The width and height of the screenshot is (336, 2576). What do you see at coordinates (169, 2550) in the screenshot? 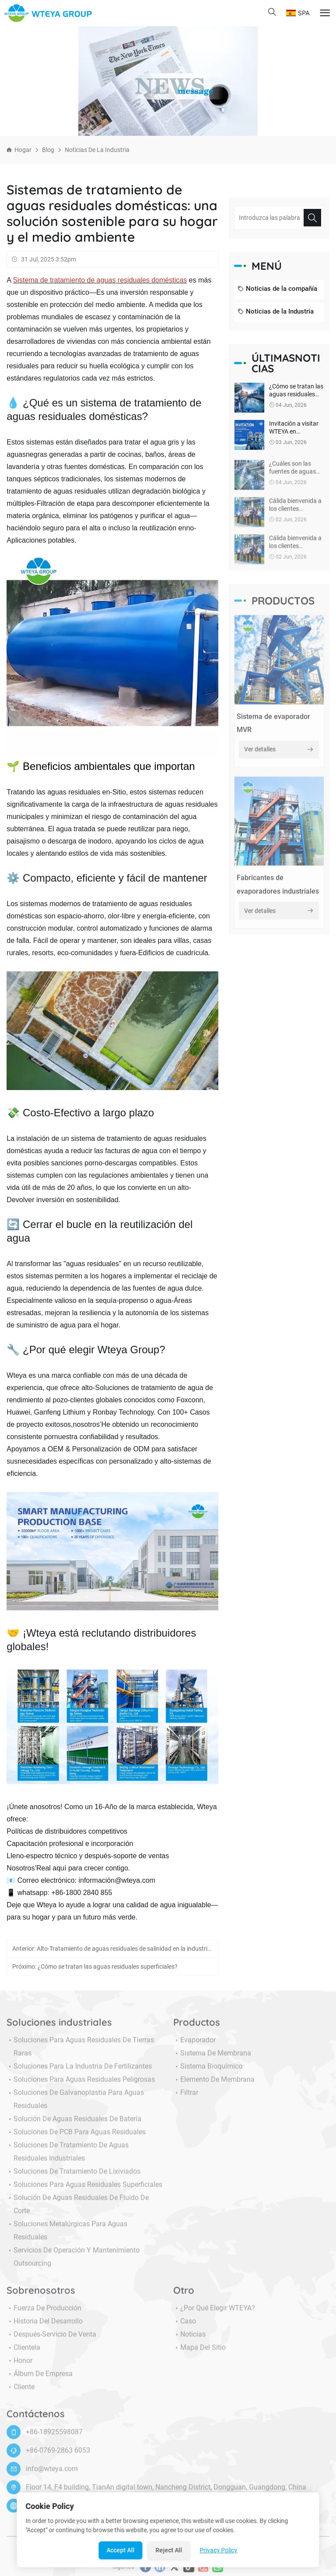
I see `Reject All` at bounding box center [169, 2550].